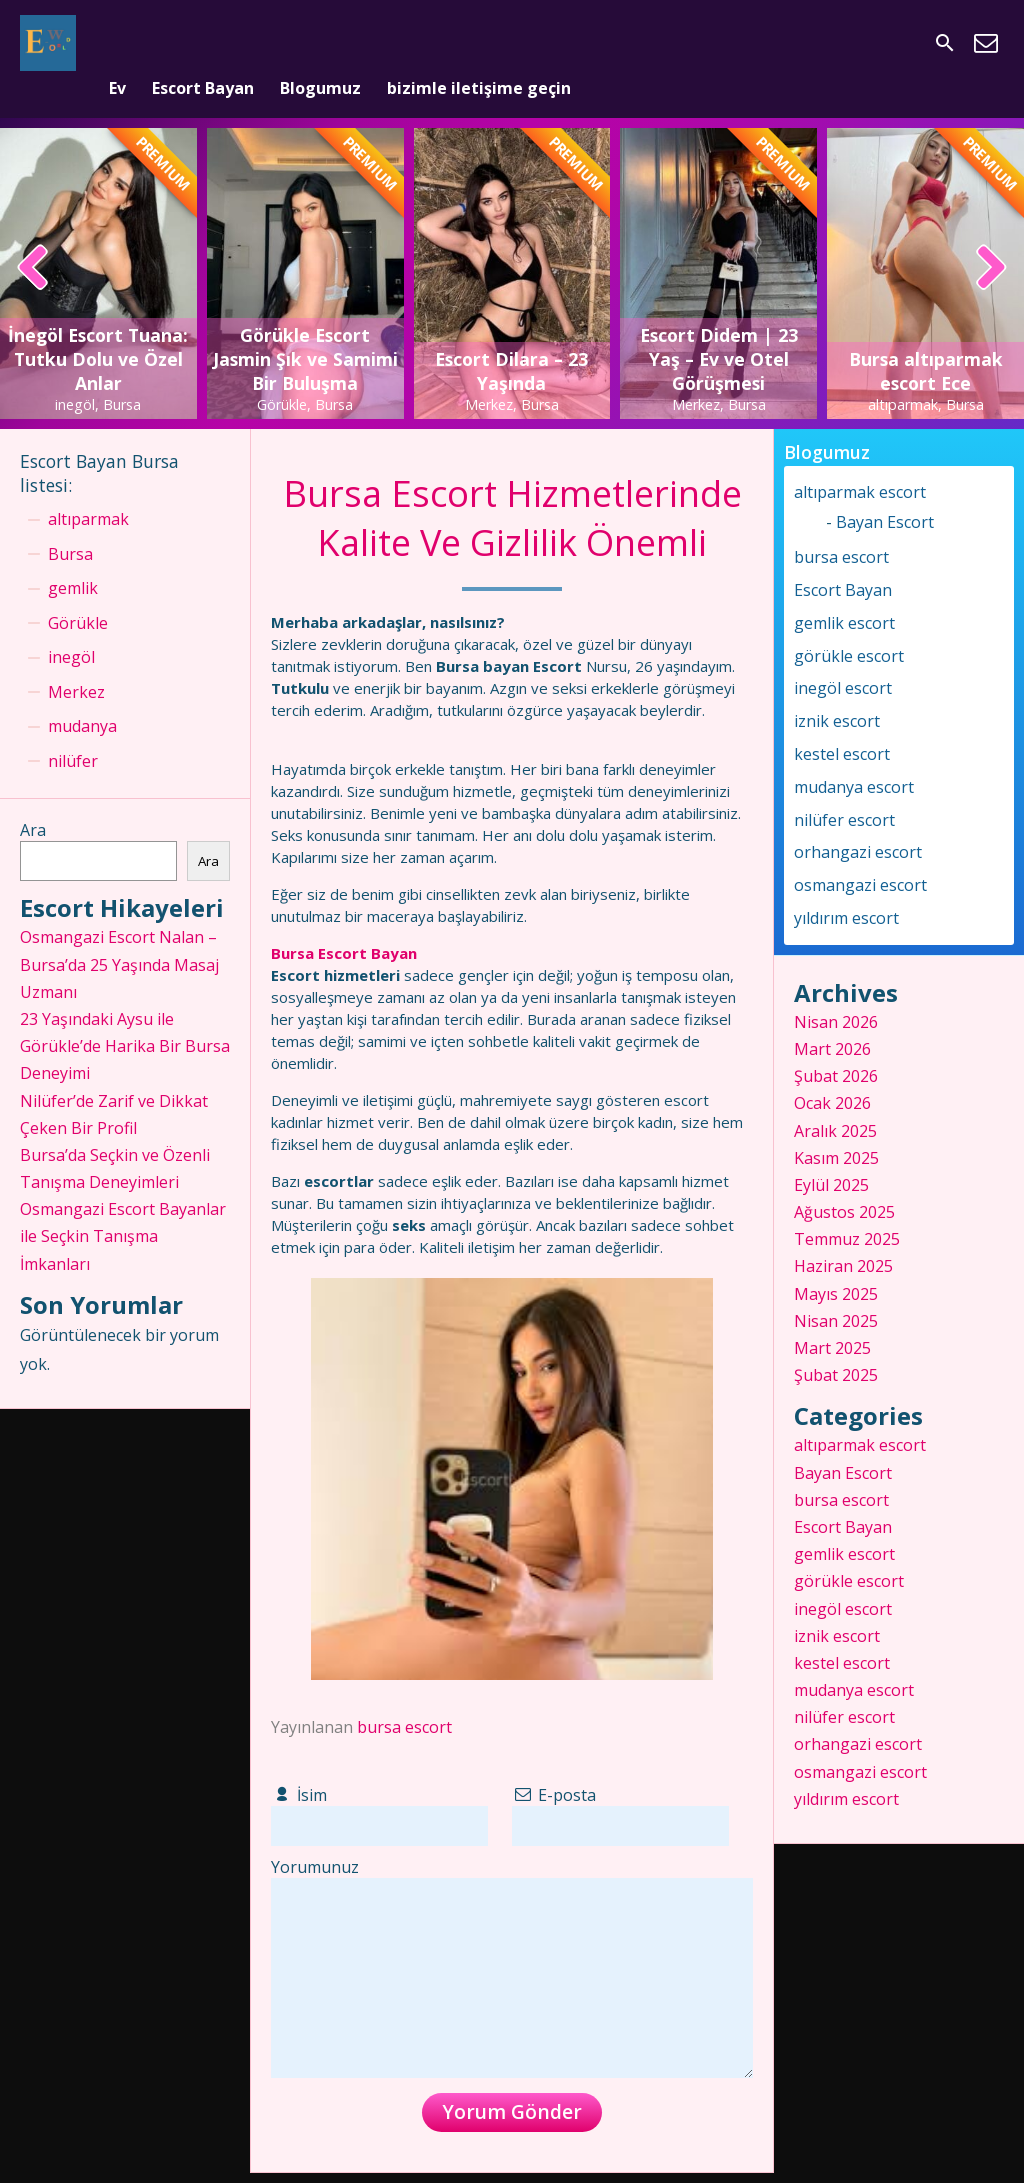  Describe the element at coordinates (860, 460) in the screenshot. I see `altıparmak escort` at that location.